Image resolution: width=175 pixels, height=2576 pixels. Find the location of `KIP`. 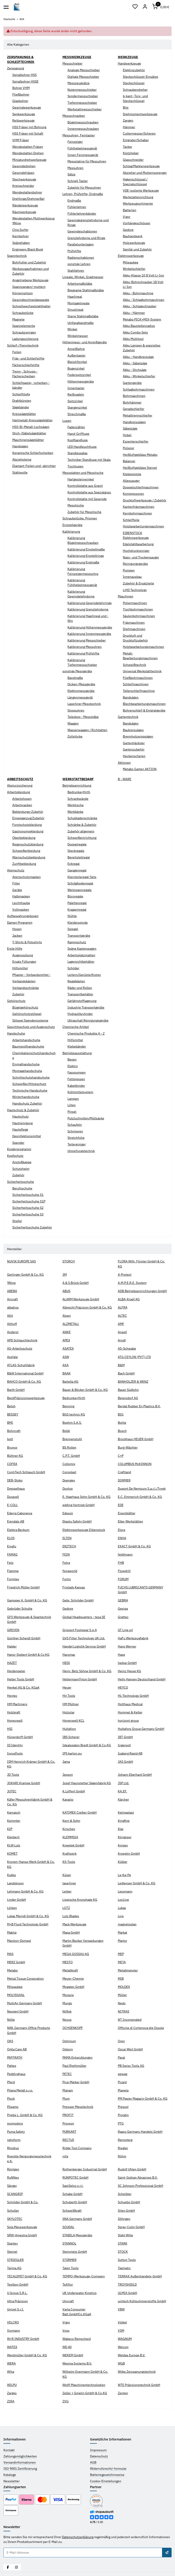

KIP is located at coordinates (9, 1829).